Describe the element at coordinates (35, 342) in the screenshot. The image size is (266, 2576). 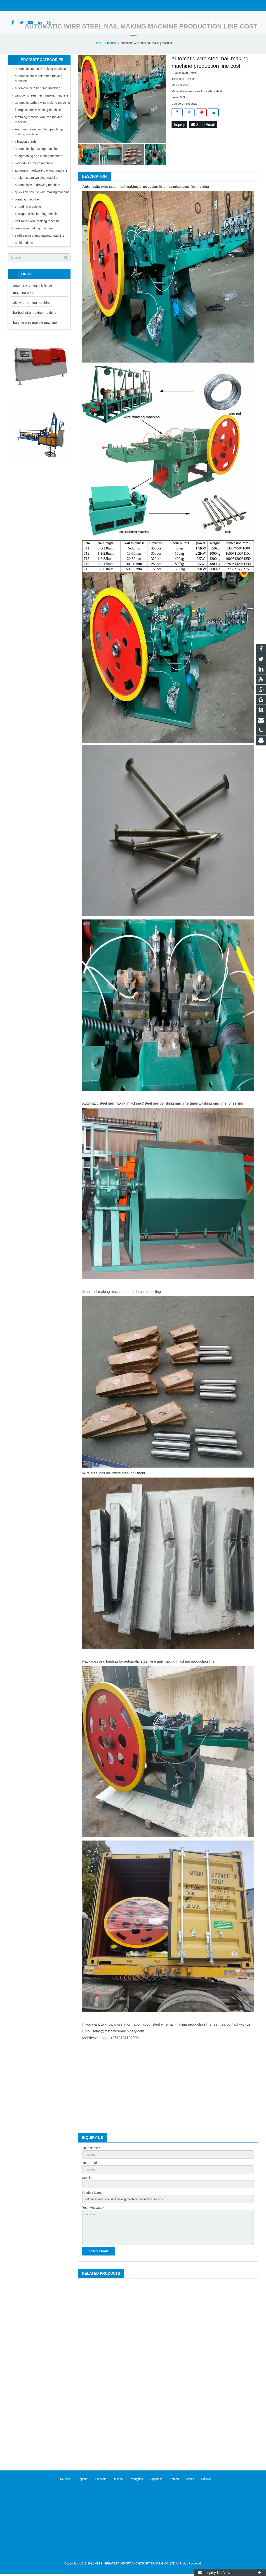
I see `bale tie wire making machine` at that location.